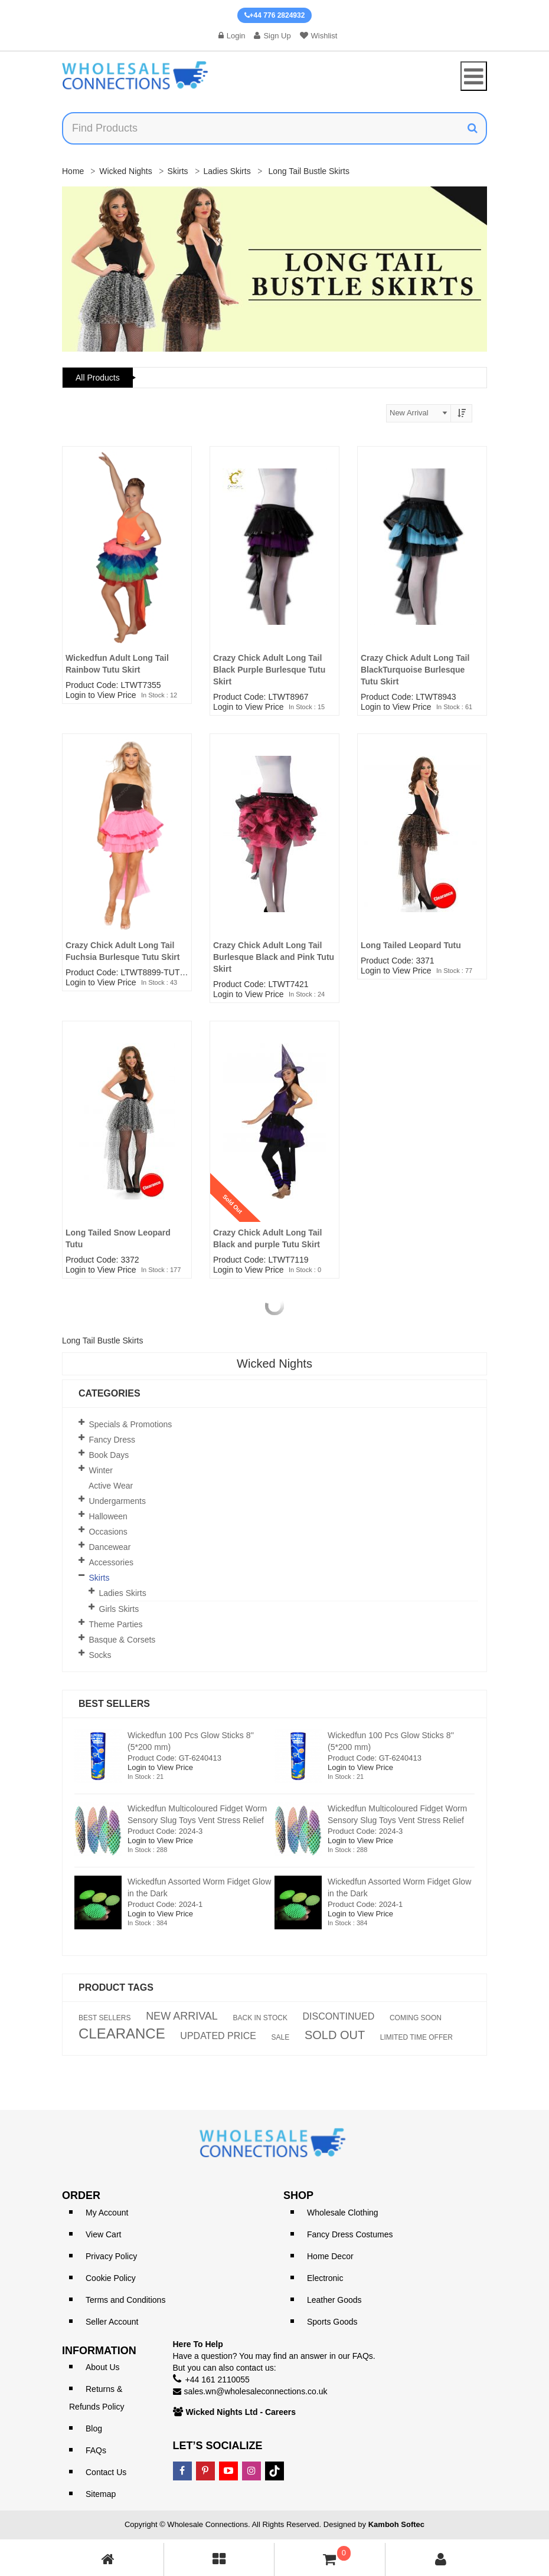 The width and height of the screenshot is (549, 2576). What do you see at coordinates (101, 1470) in the screenshot?
I see `Winter` at bounding box center [101, 1470].